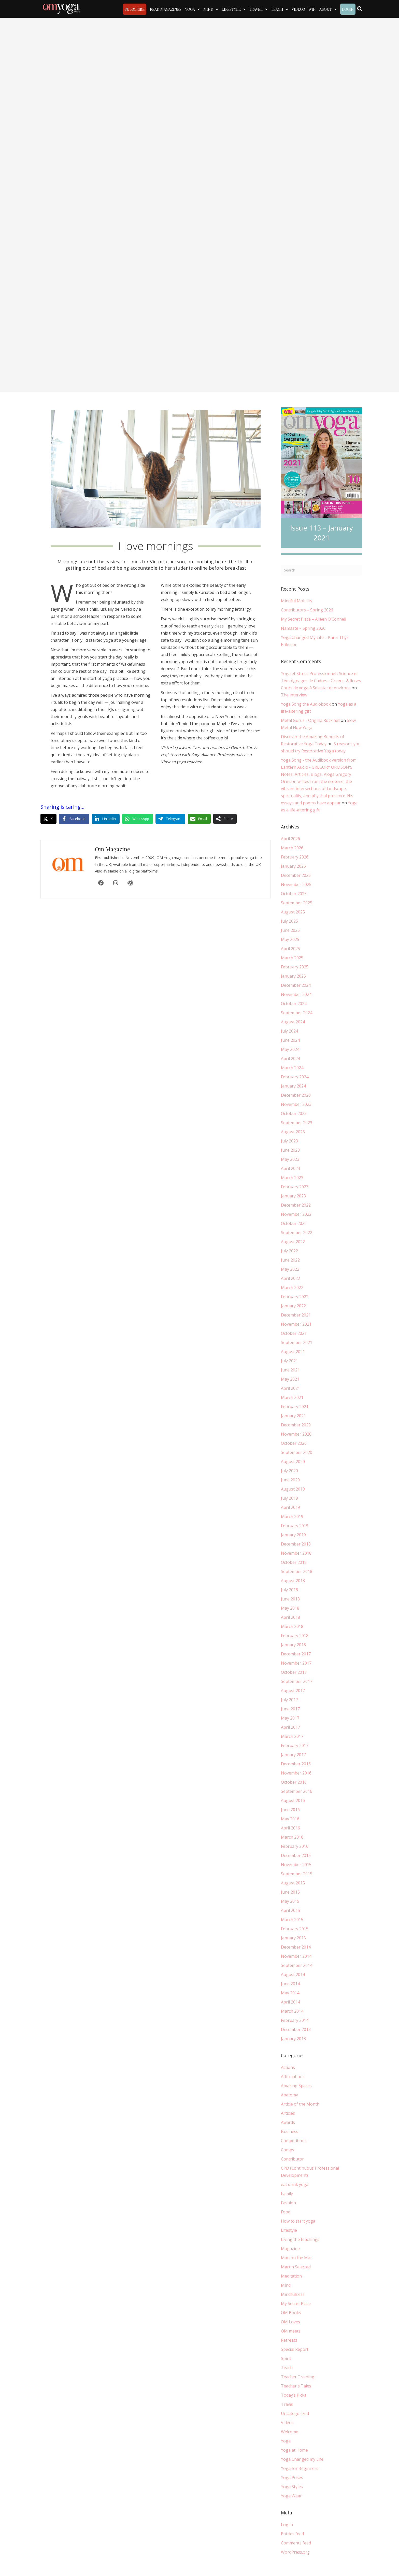  Describe the element at coordinates (294, 1635) in the screenshot. I see `February 2018` at that location.